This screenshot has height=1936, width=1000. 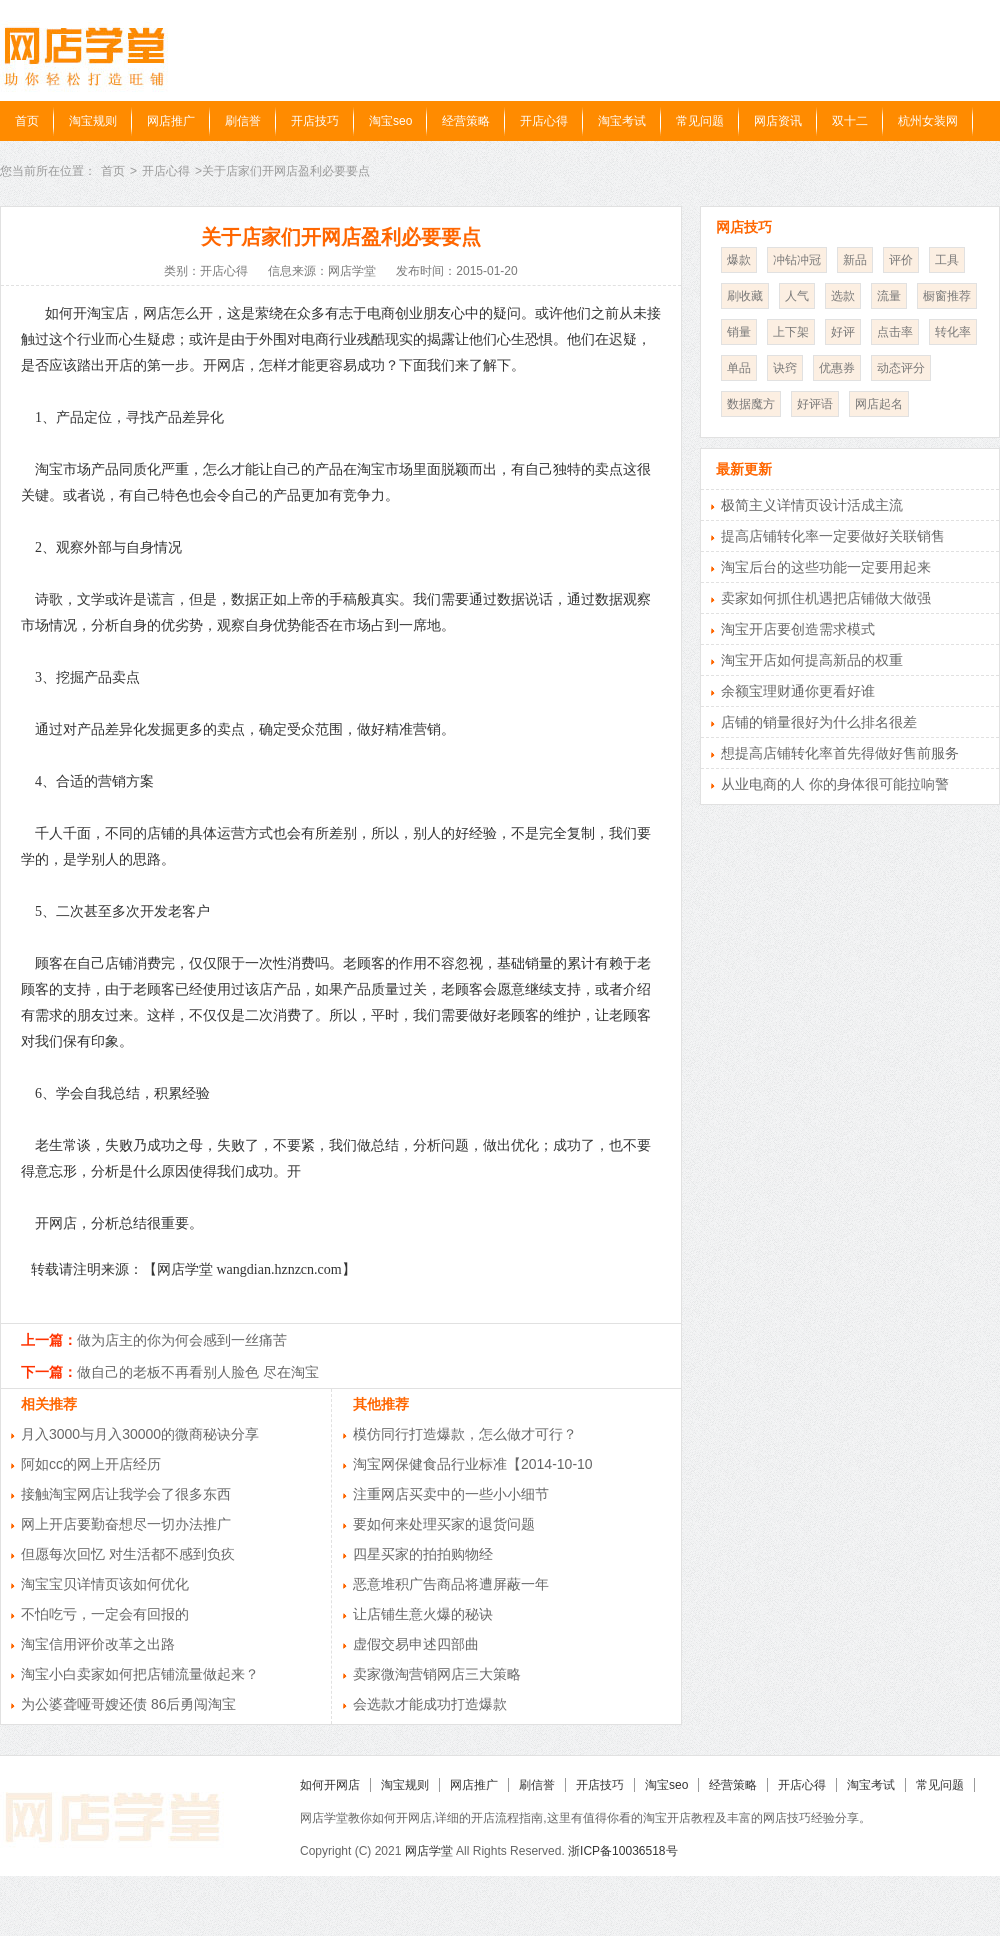 I want to click on 刷信誉, so click(x=243, y=121).